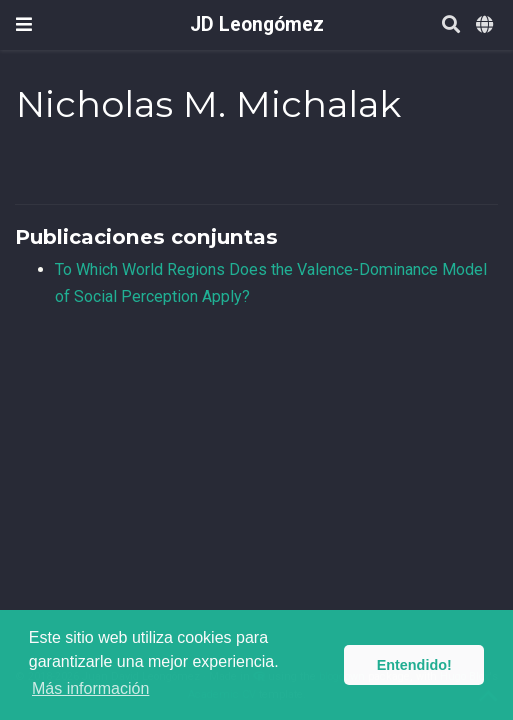 Image resolution: width=513 pixels, height=720 pixels. What do you see at coordinates (414, 665) in the screenshot?
I see `Entendido! [button]` at bounding box center [414, 665].